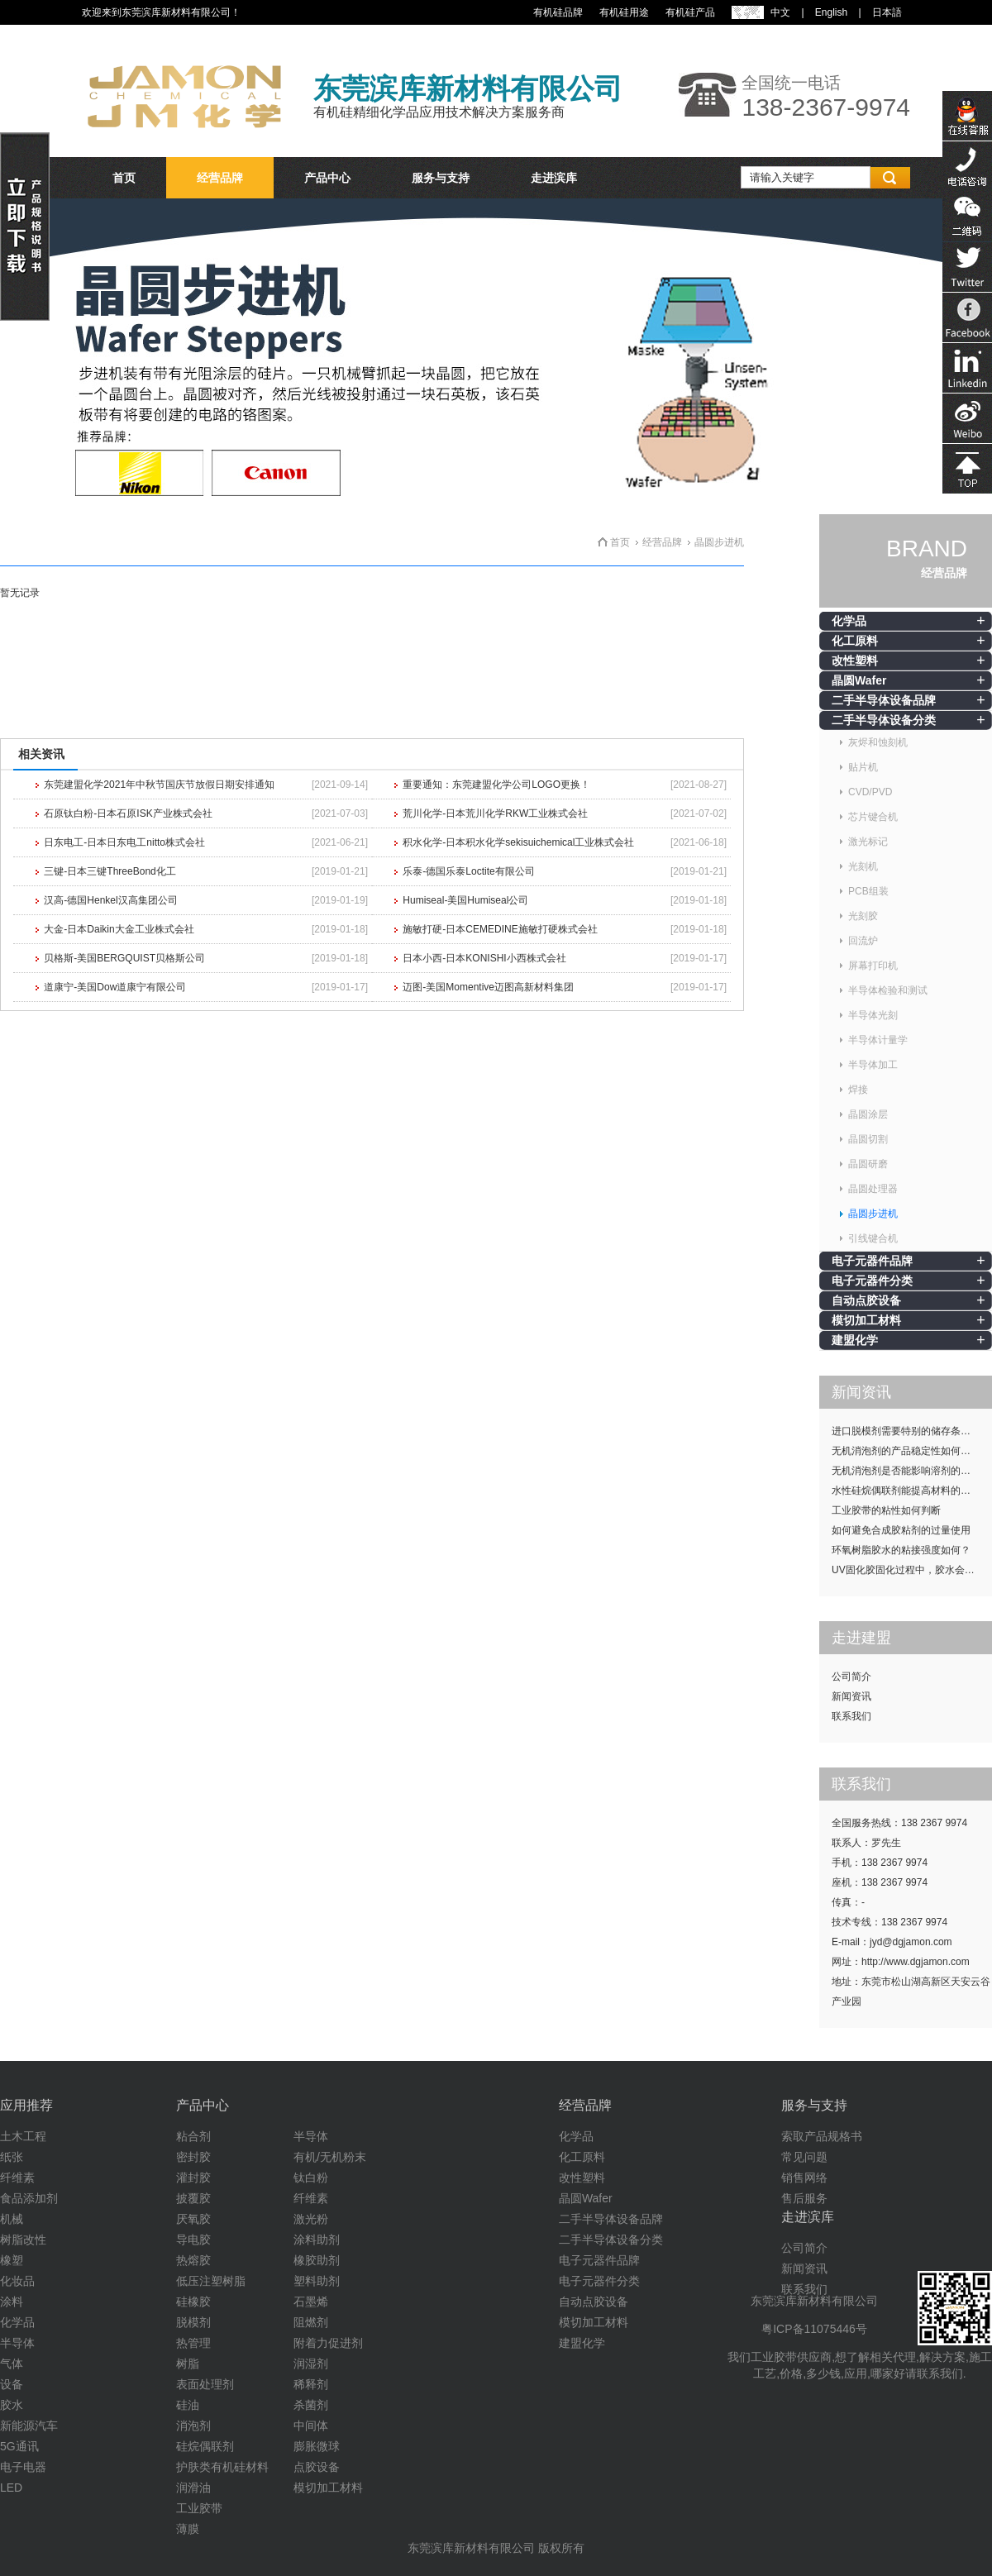 Image resolution: width=992 pixels, height=2576 pixels. Describe the element at coordinates (831, 12) in the screenshot. I see `English` at that location.